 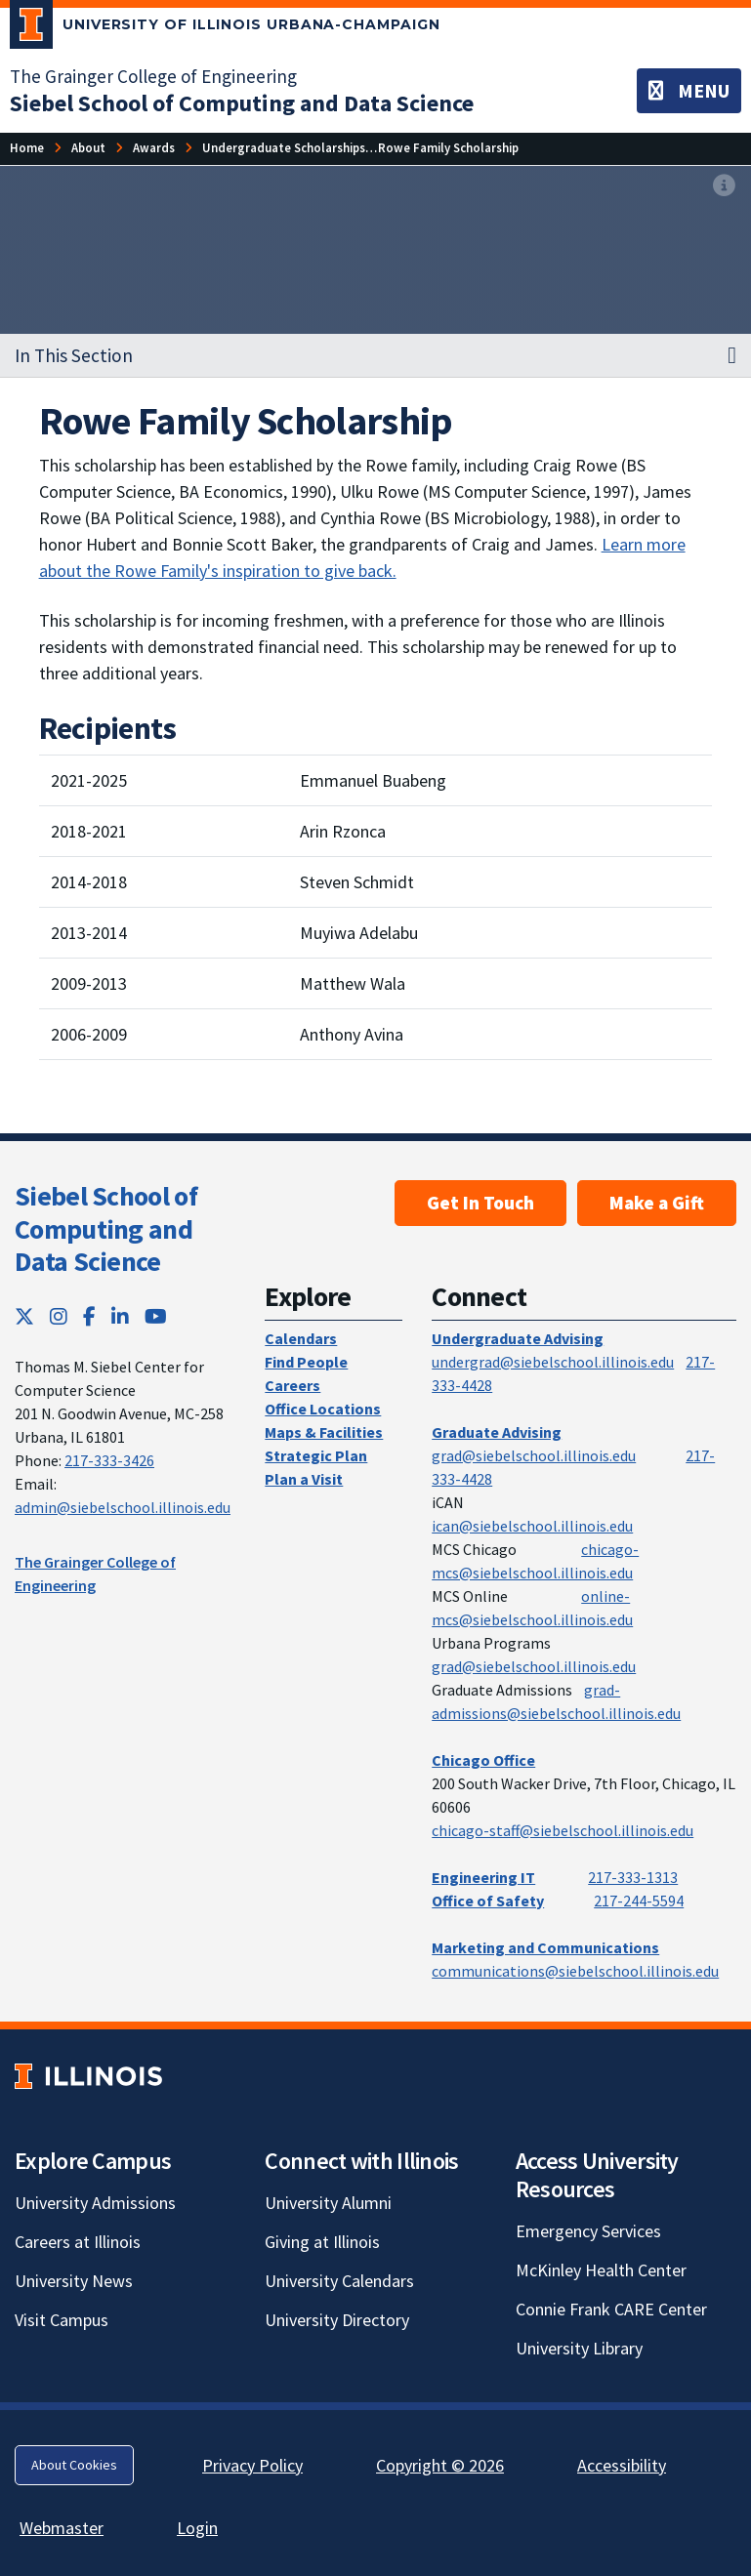 What do you see at coordinates (312, 148) in the screenshot?
I see `[Undergraduate Scholarships & Awards]` at bounding box center [312, 148].